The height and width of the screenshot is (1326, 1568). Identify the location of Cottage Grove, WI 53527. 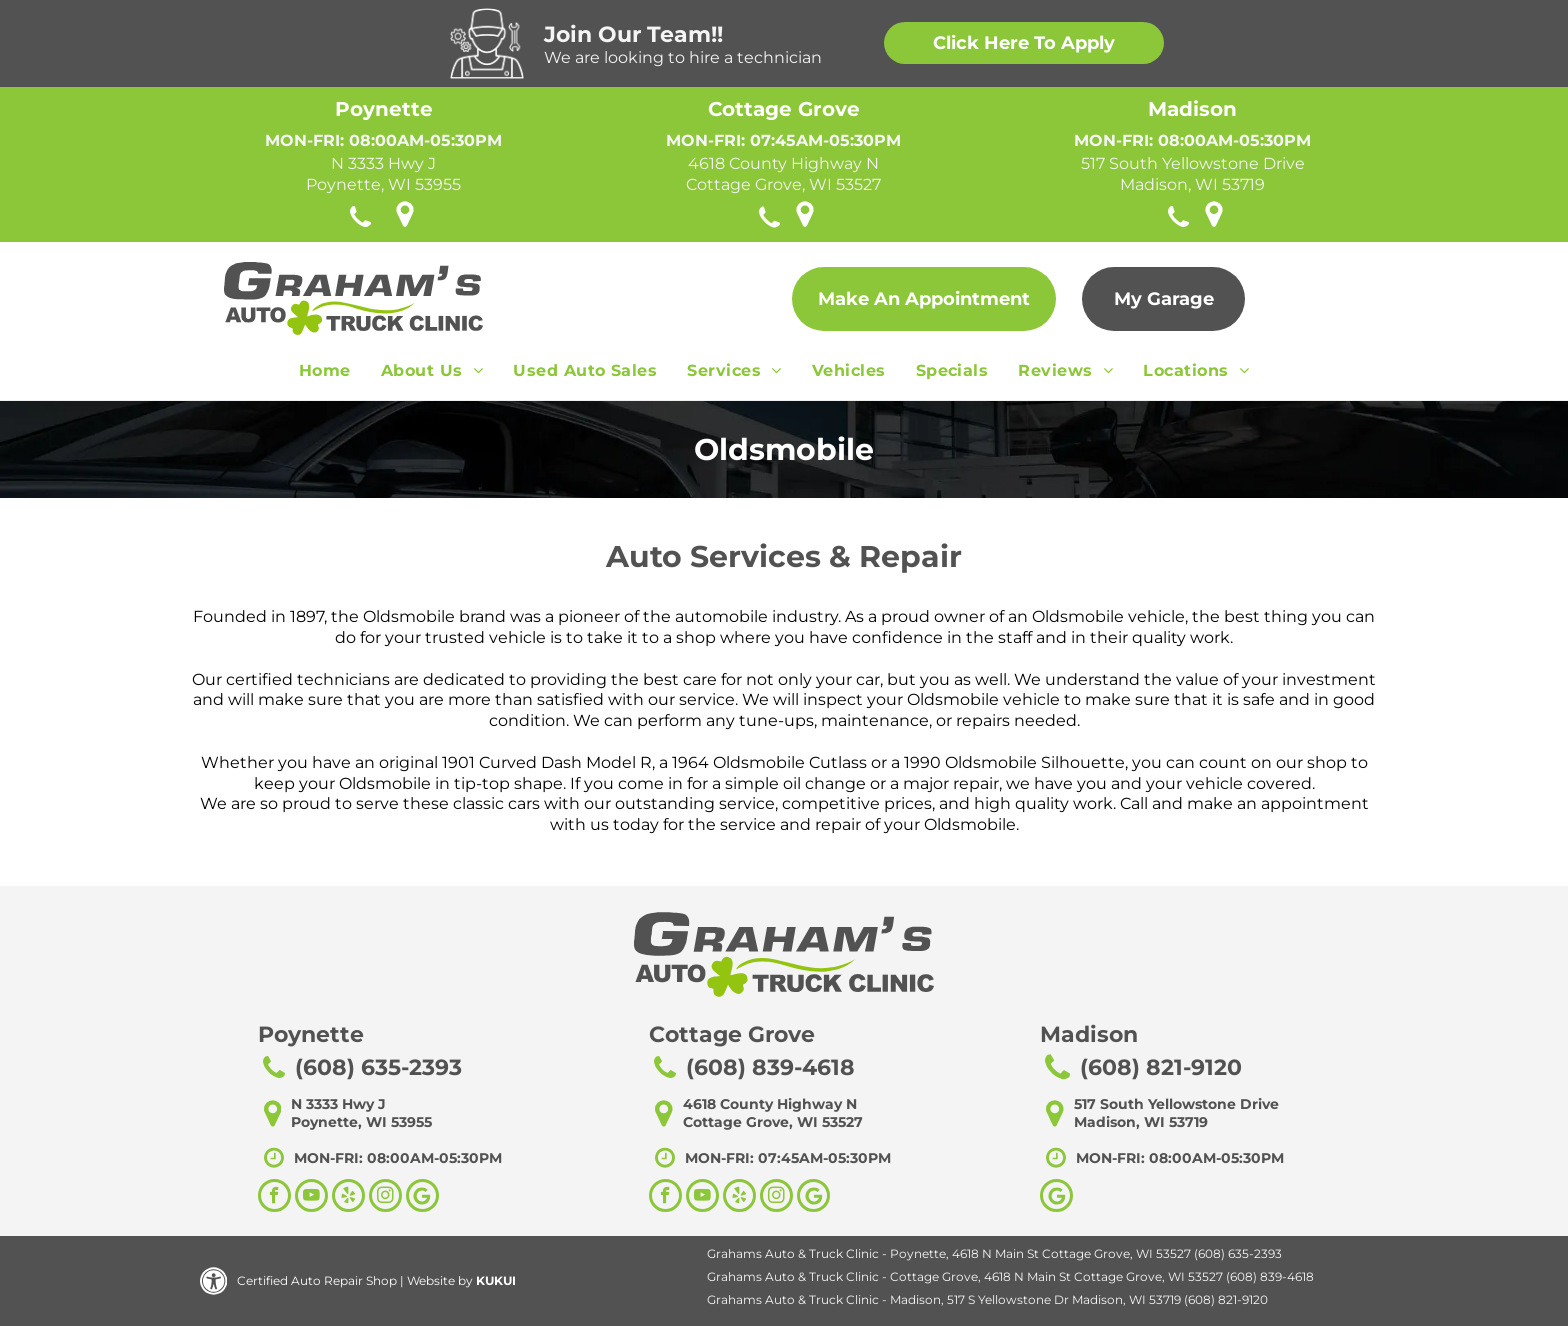
(783, 184).